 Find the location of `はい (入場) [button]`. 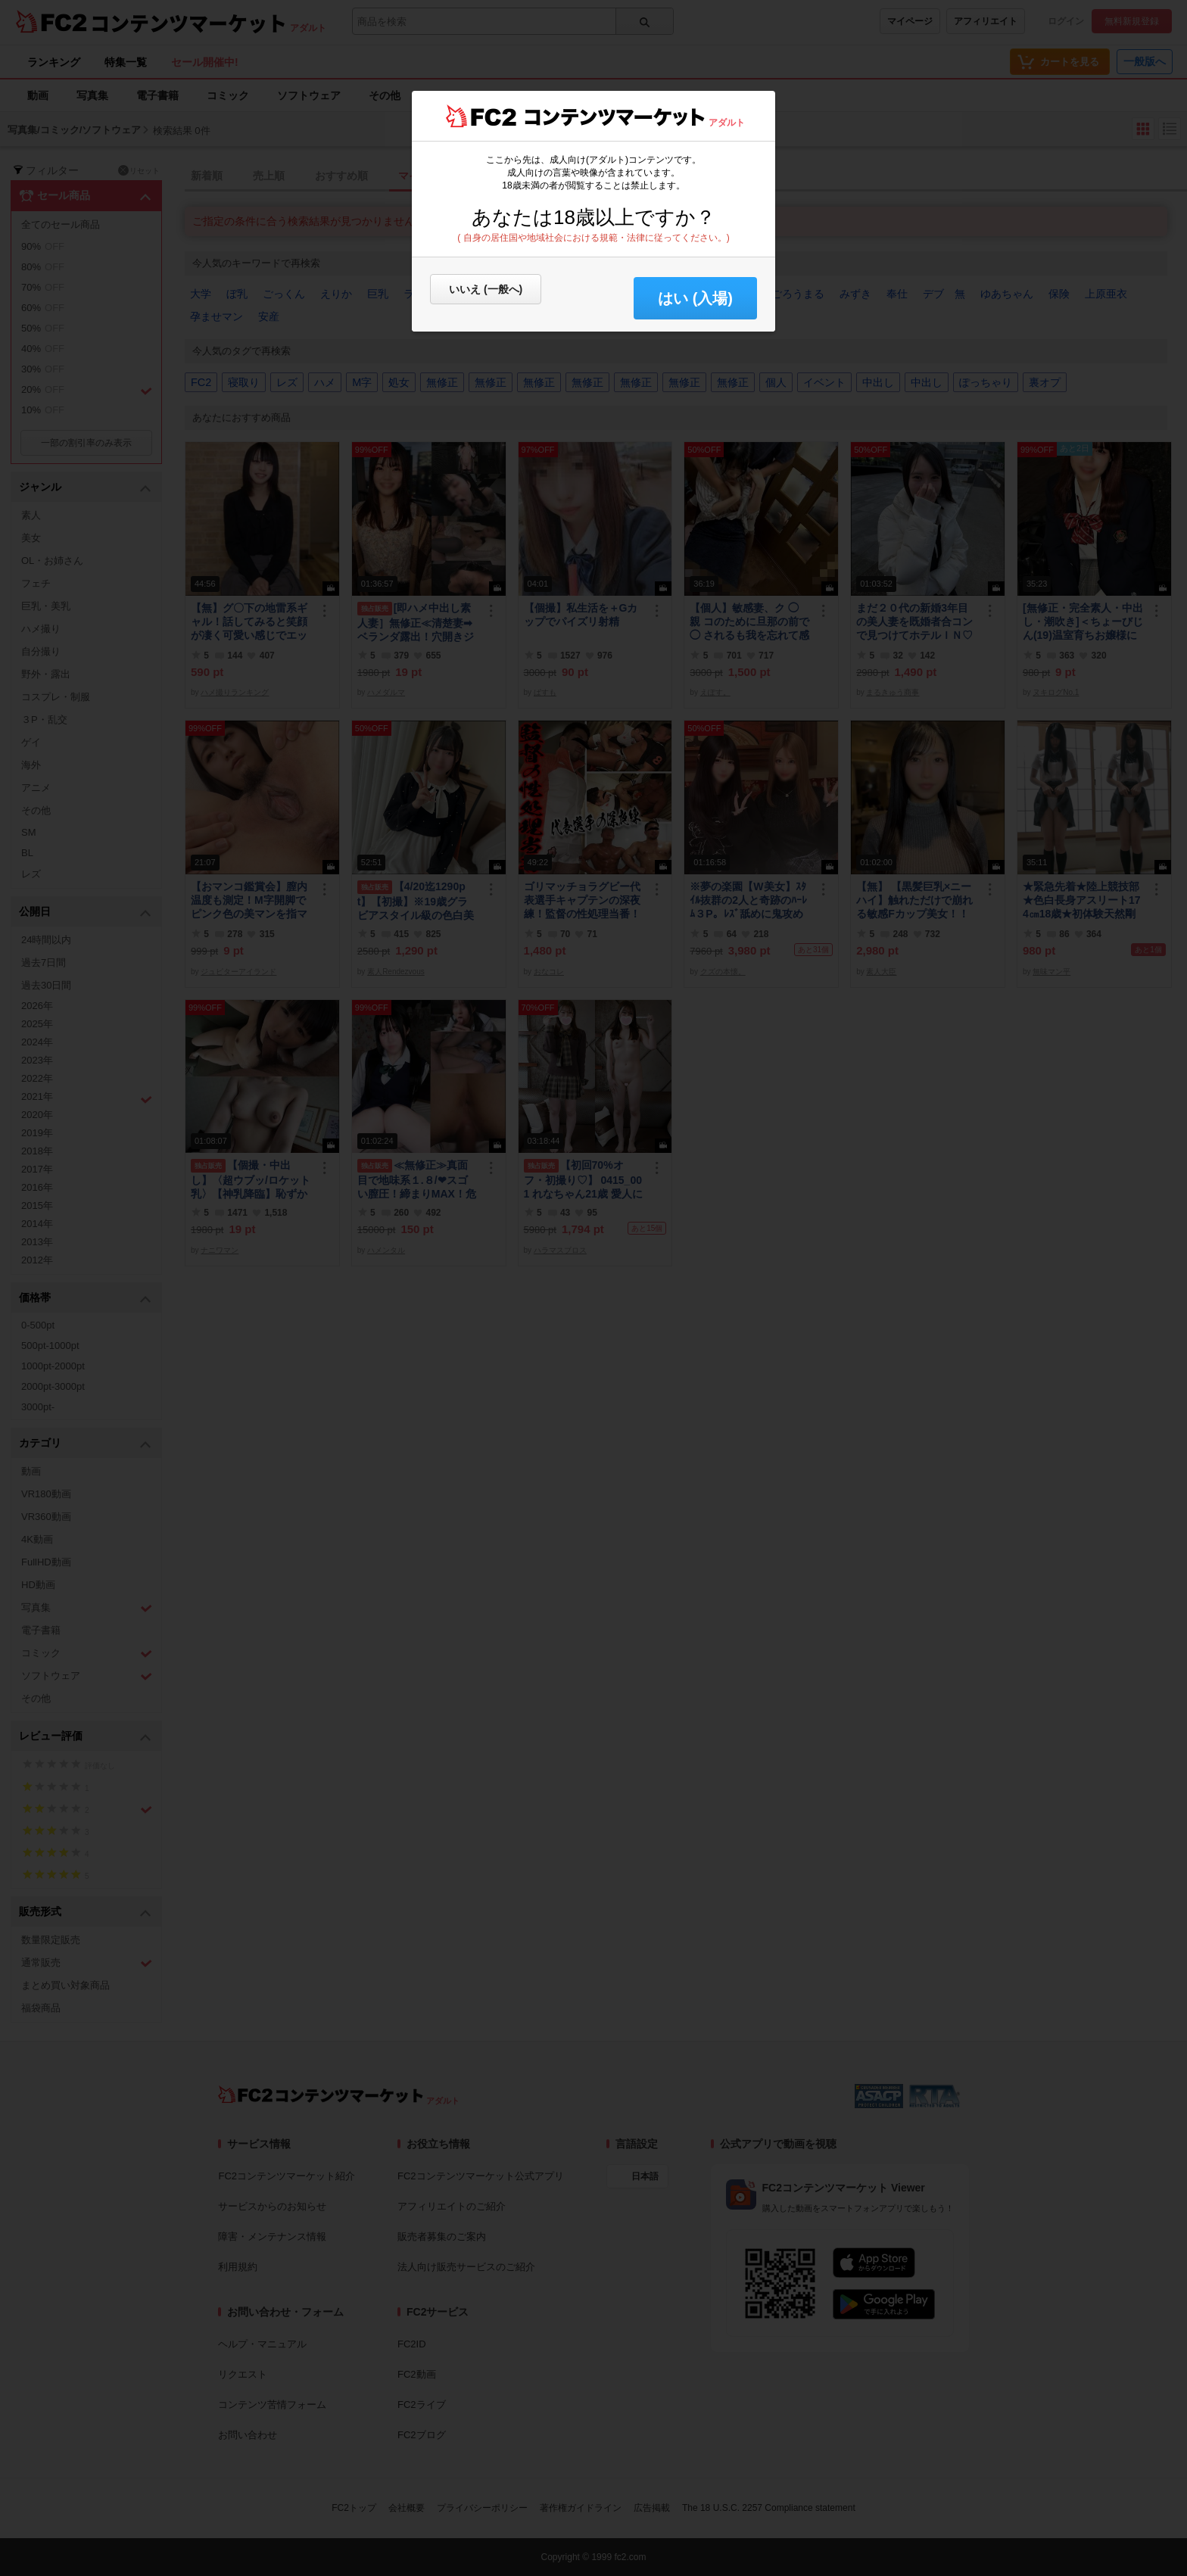

はい (入場) [button] is located at coordinates (695, 298).